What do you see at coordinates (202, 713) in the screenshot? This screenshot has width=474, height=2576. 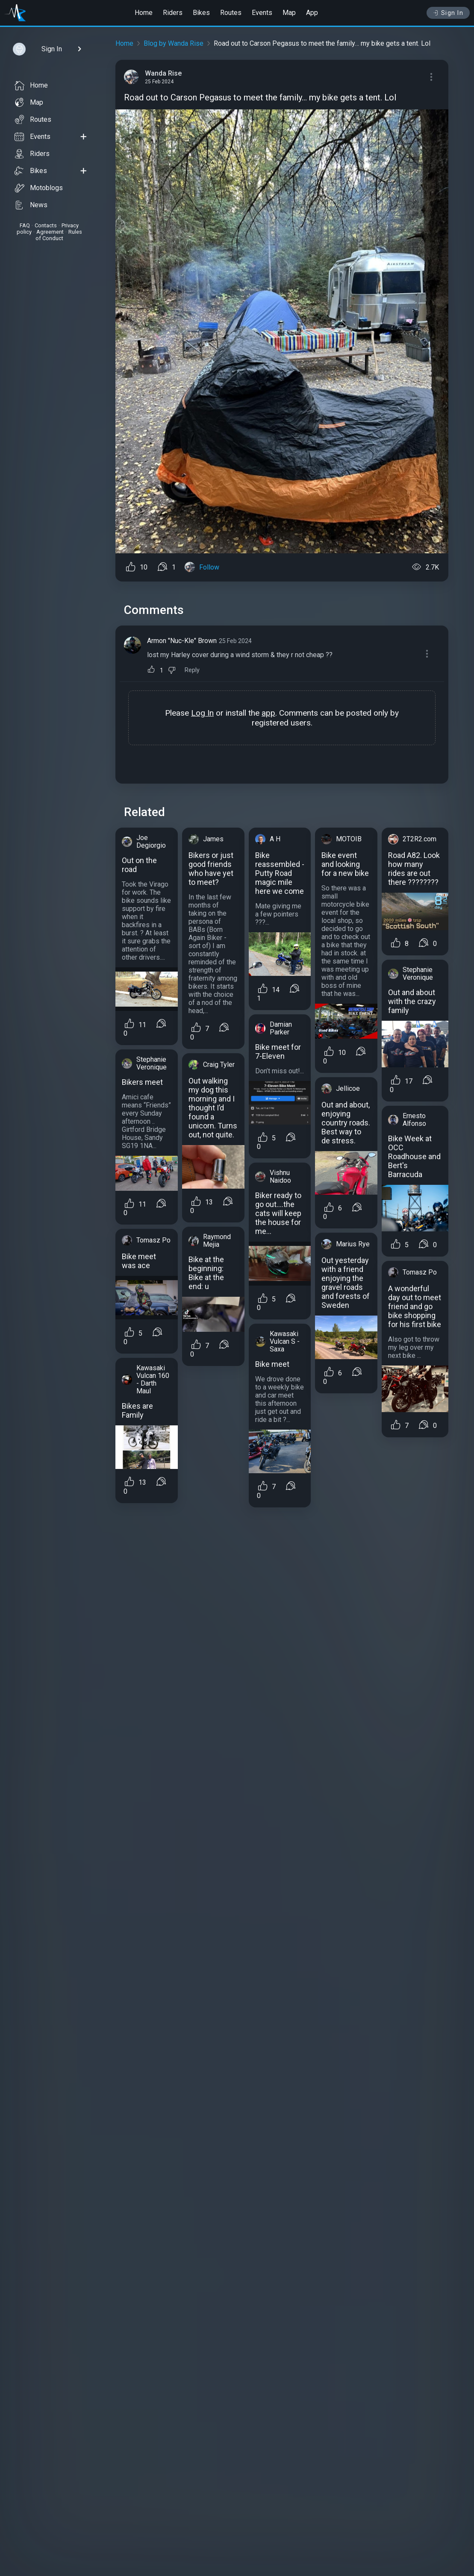 I see `Log In` at bounding box center [202, 713].